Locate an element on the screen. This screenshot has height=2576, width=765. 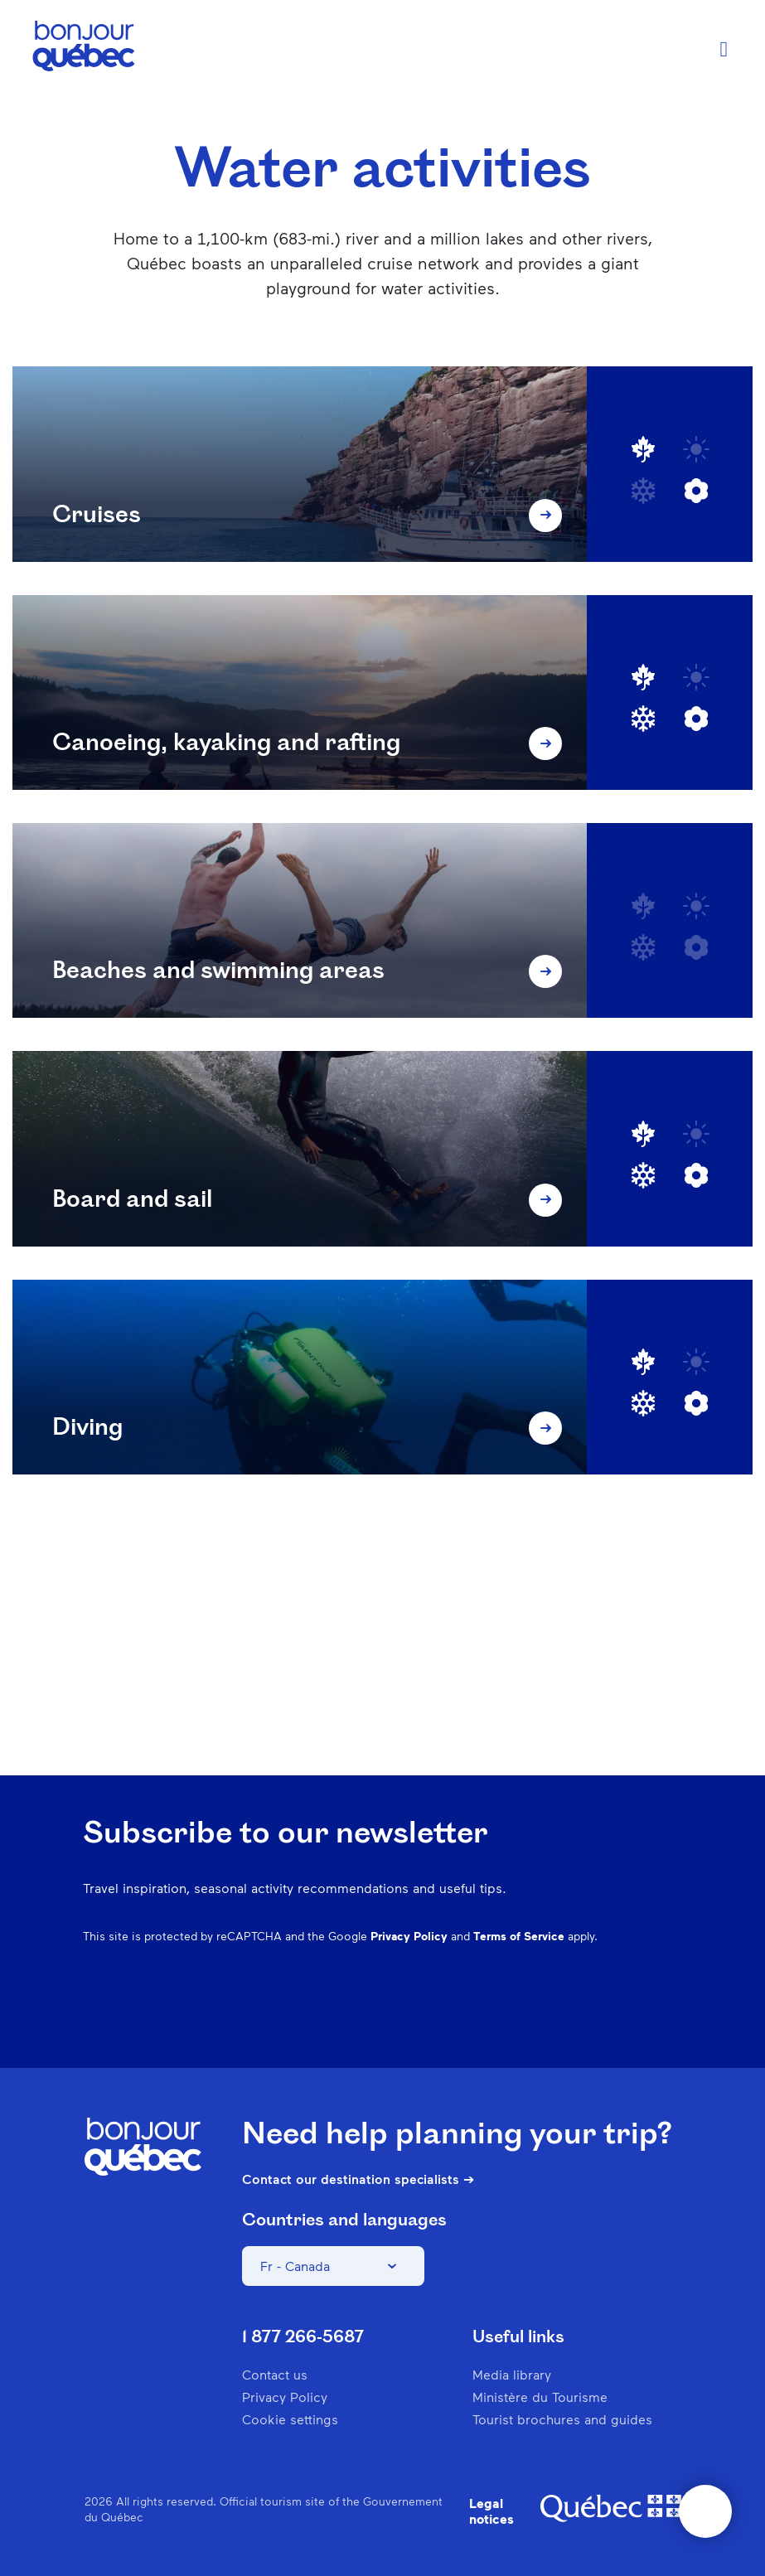
Twitter is located at coordinates (627, 2016).